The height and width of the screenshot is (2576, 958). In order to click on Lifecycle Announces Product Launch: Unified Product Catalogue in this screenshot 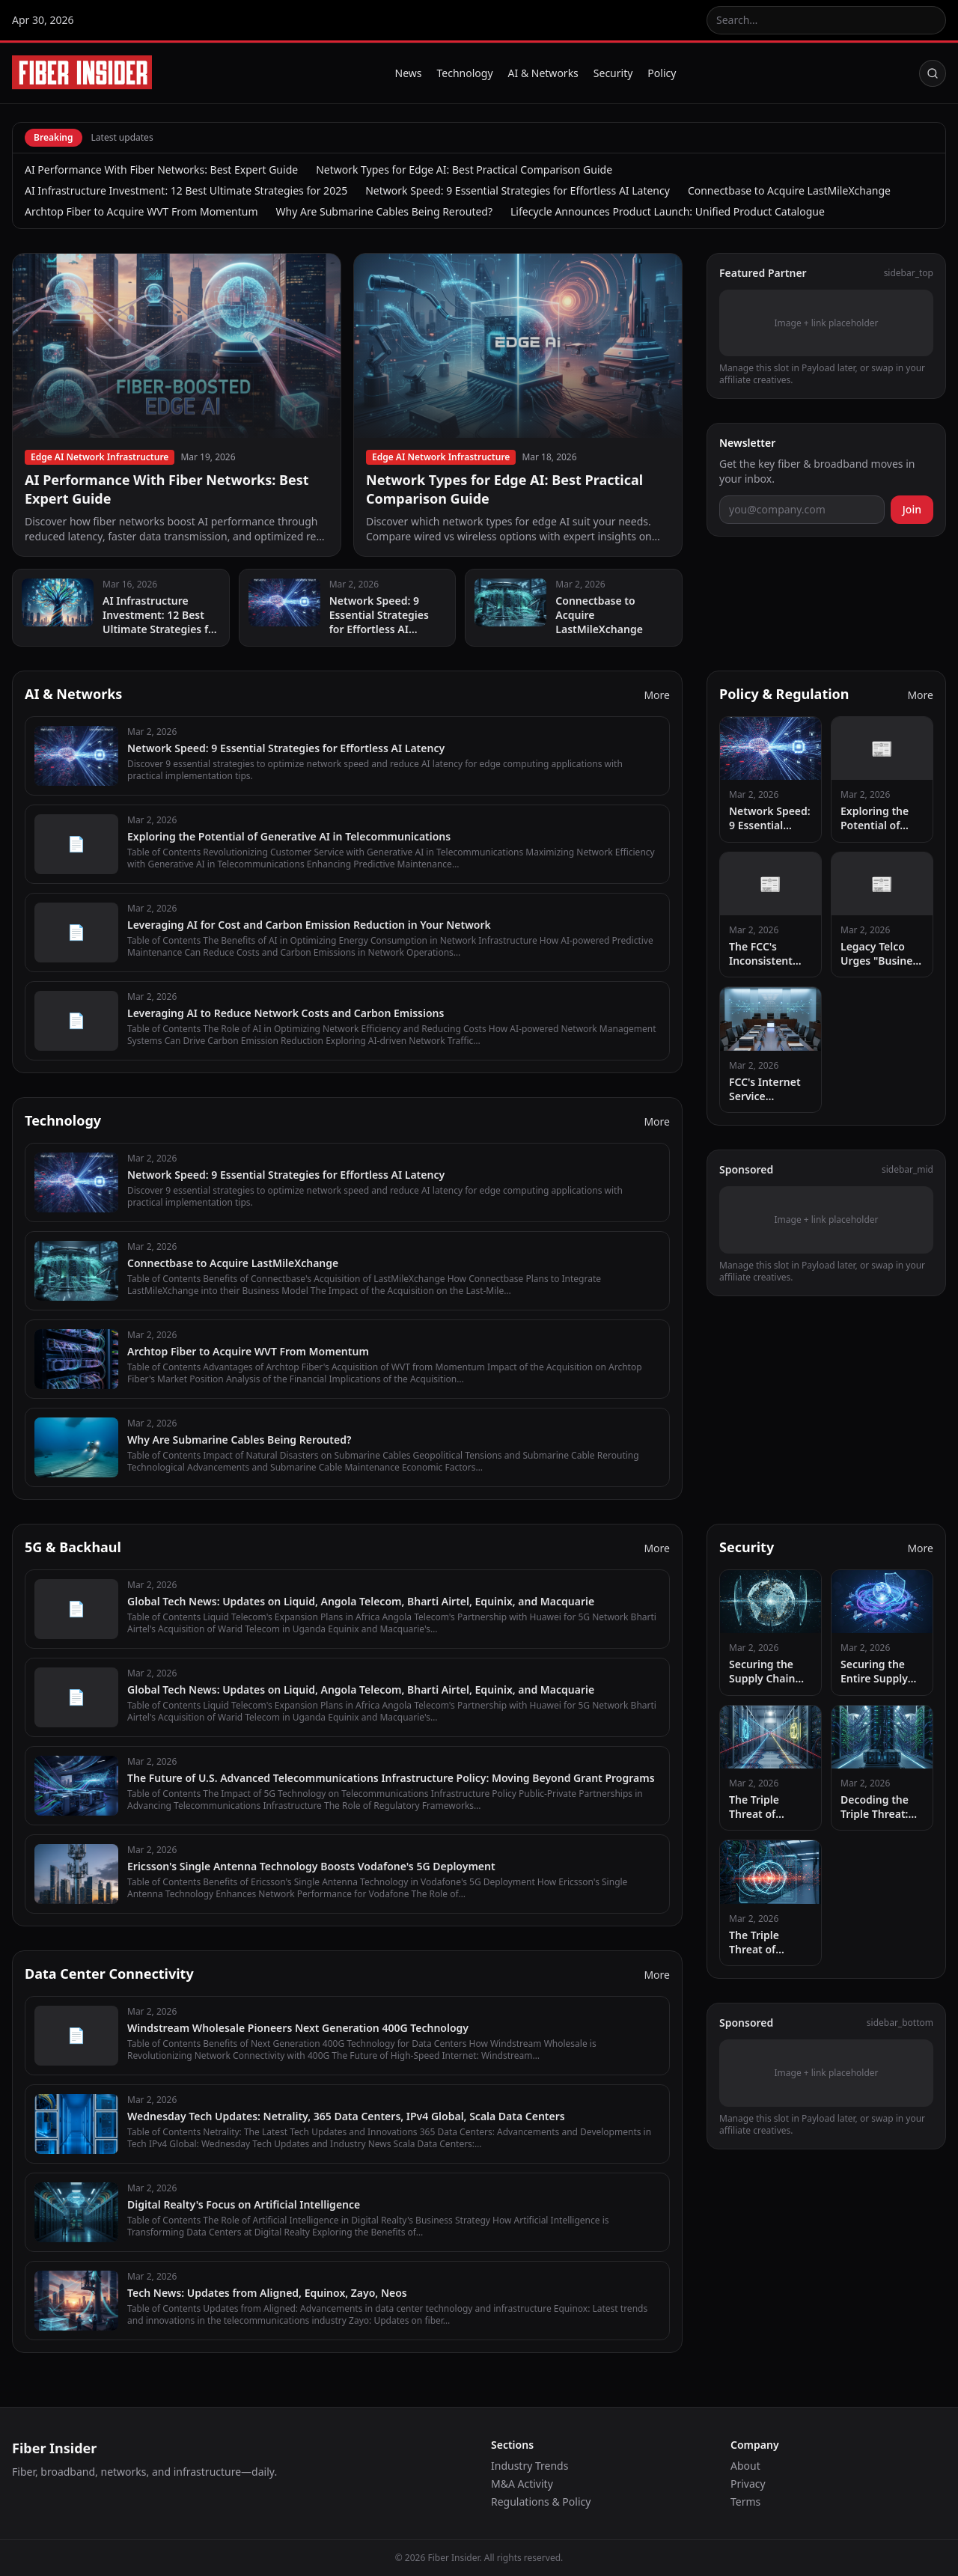, I will do `click(667, 211)`.